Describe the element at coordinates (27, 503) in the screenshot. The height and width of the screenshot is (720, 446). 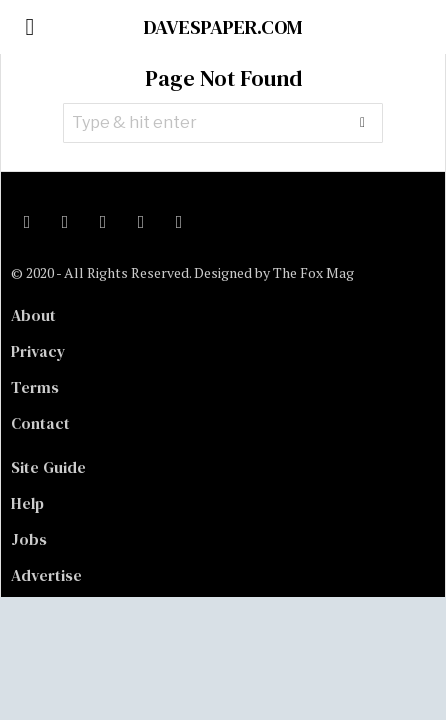
I see `Help` at that location.